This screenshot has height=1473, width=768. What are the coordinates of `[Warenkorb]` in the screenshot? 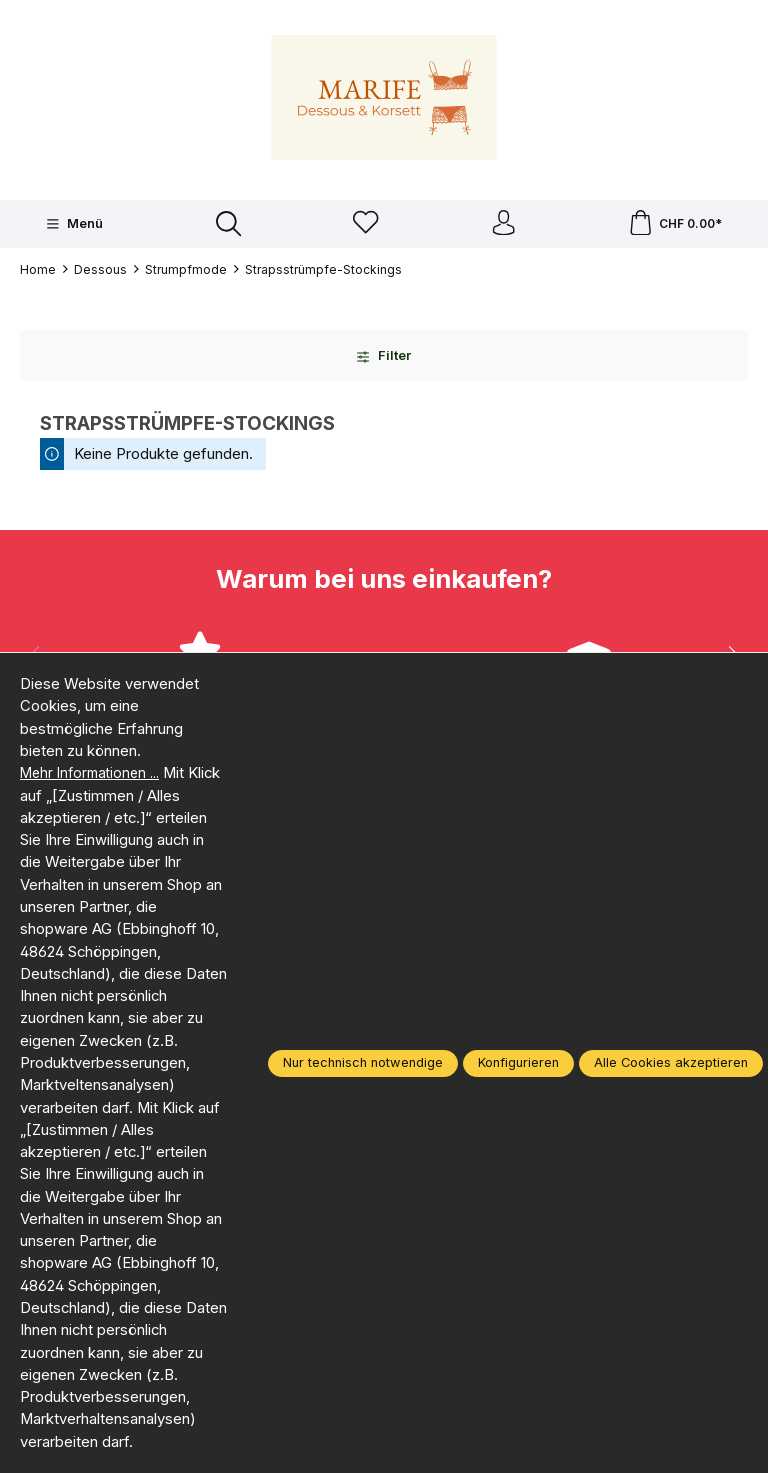 It's located at (675, 226).